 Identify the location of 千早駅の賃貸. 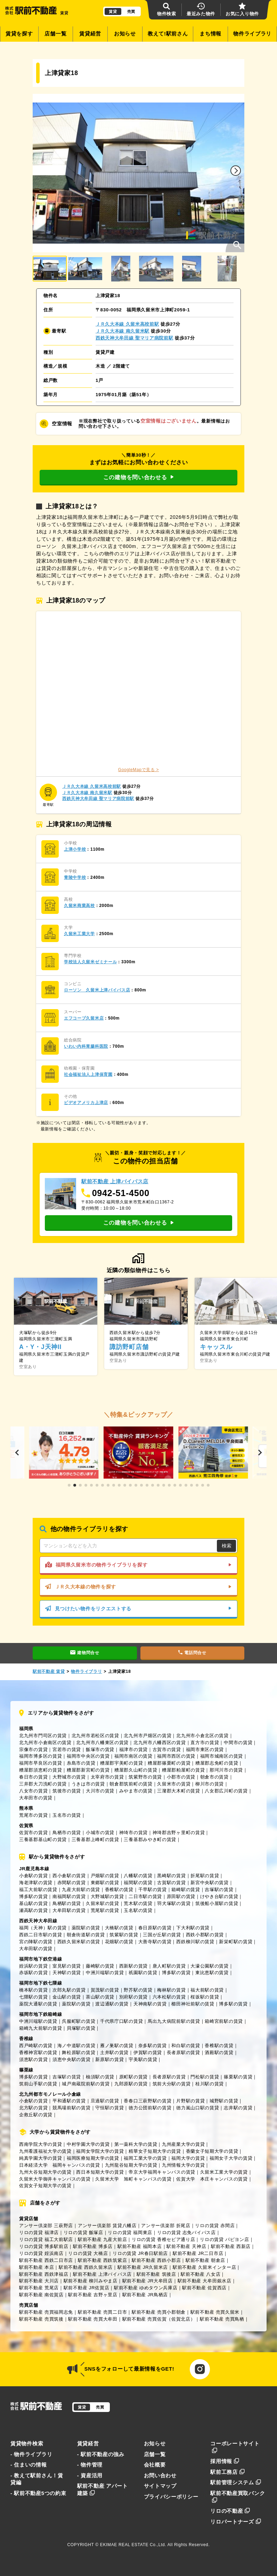
(152, 1889).